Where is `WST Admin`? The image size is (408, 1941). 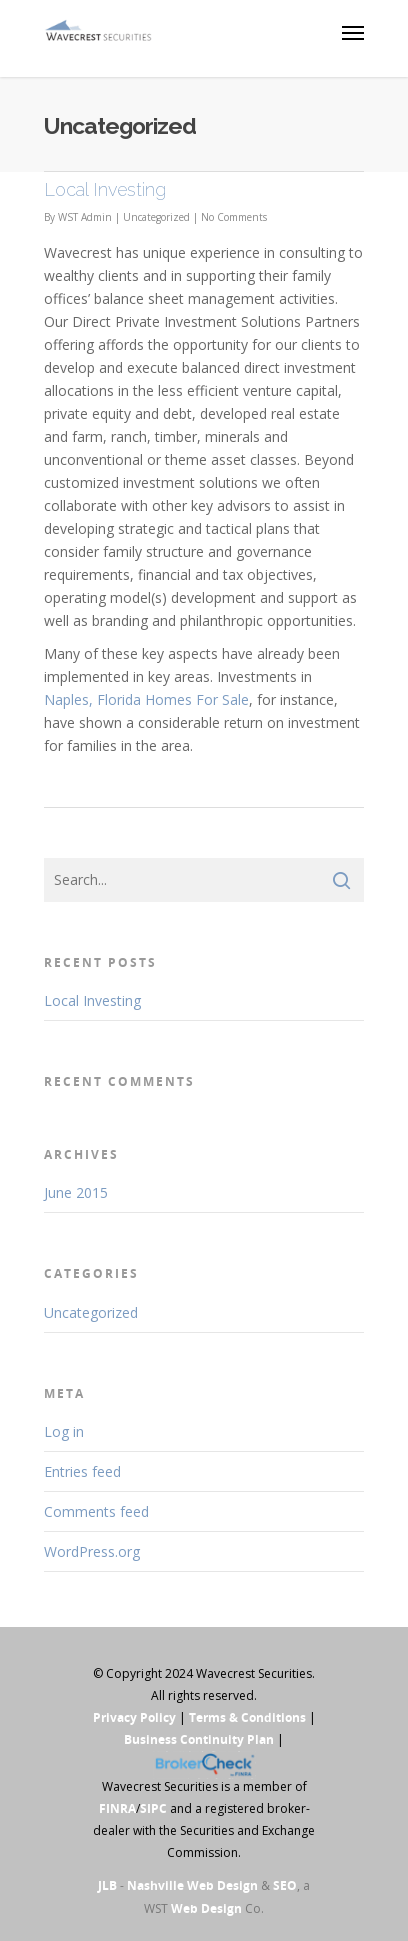 WST Admin is located at coordinates (85, 217).